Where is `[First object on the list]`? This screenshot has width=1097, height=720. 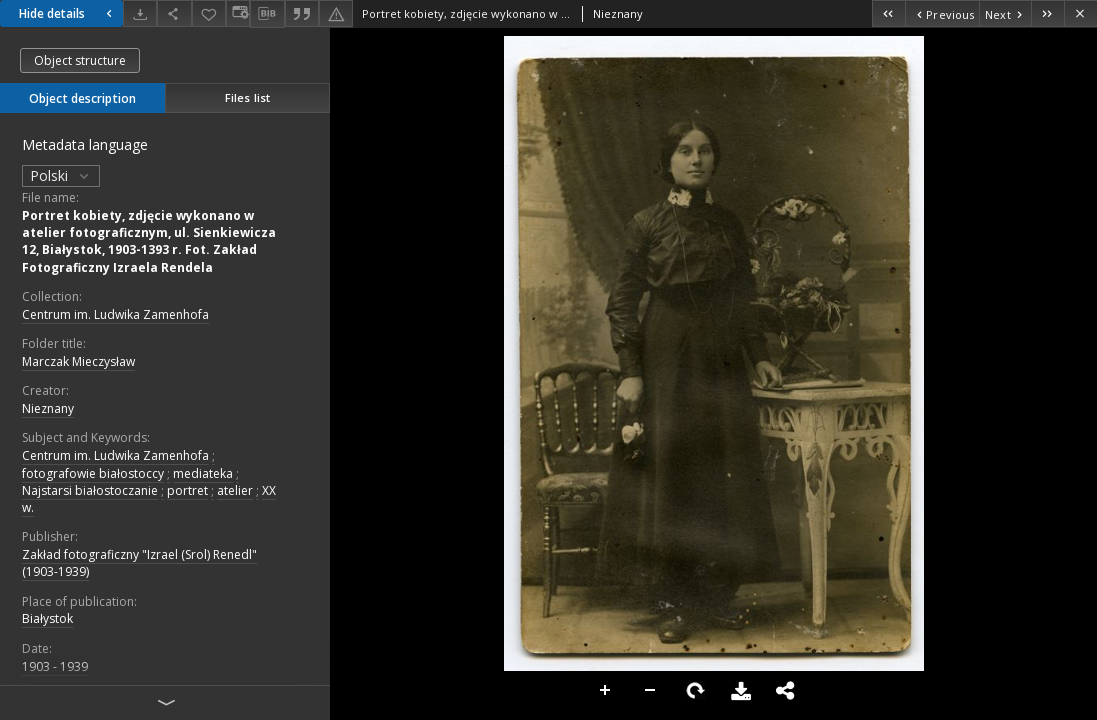
[First object on the list] is located at coordinates (888, 13).